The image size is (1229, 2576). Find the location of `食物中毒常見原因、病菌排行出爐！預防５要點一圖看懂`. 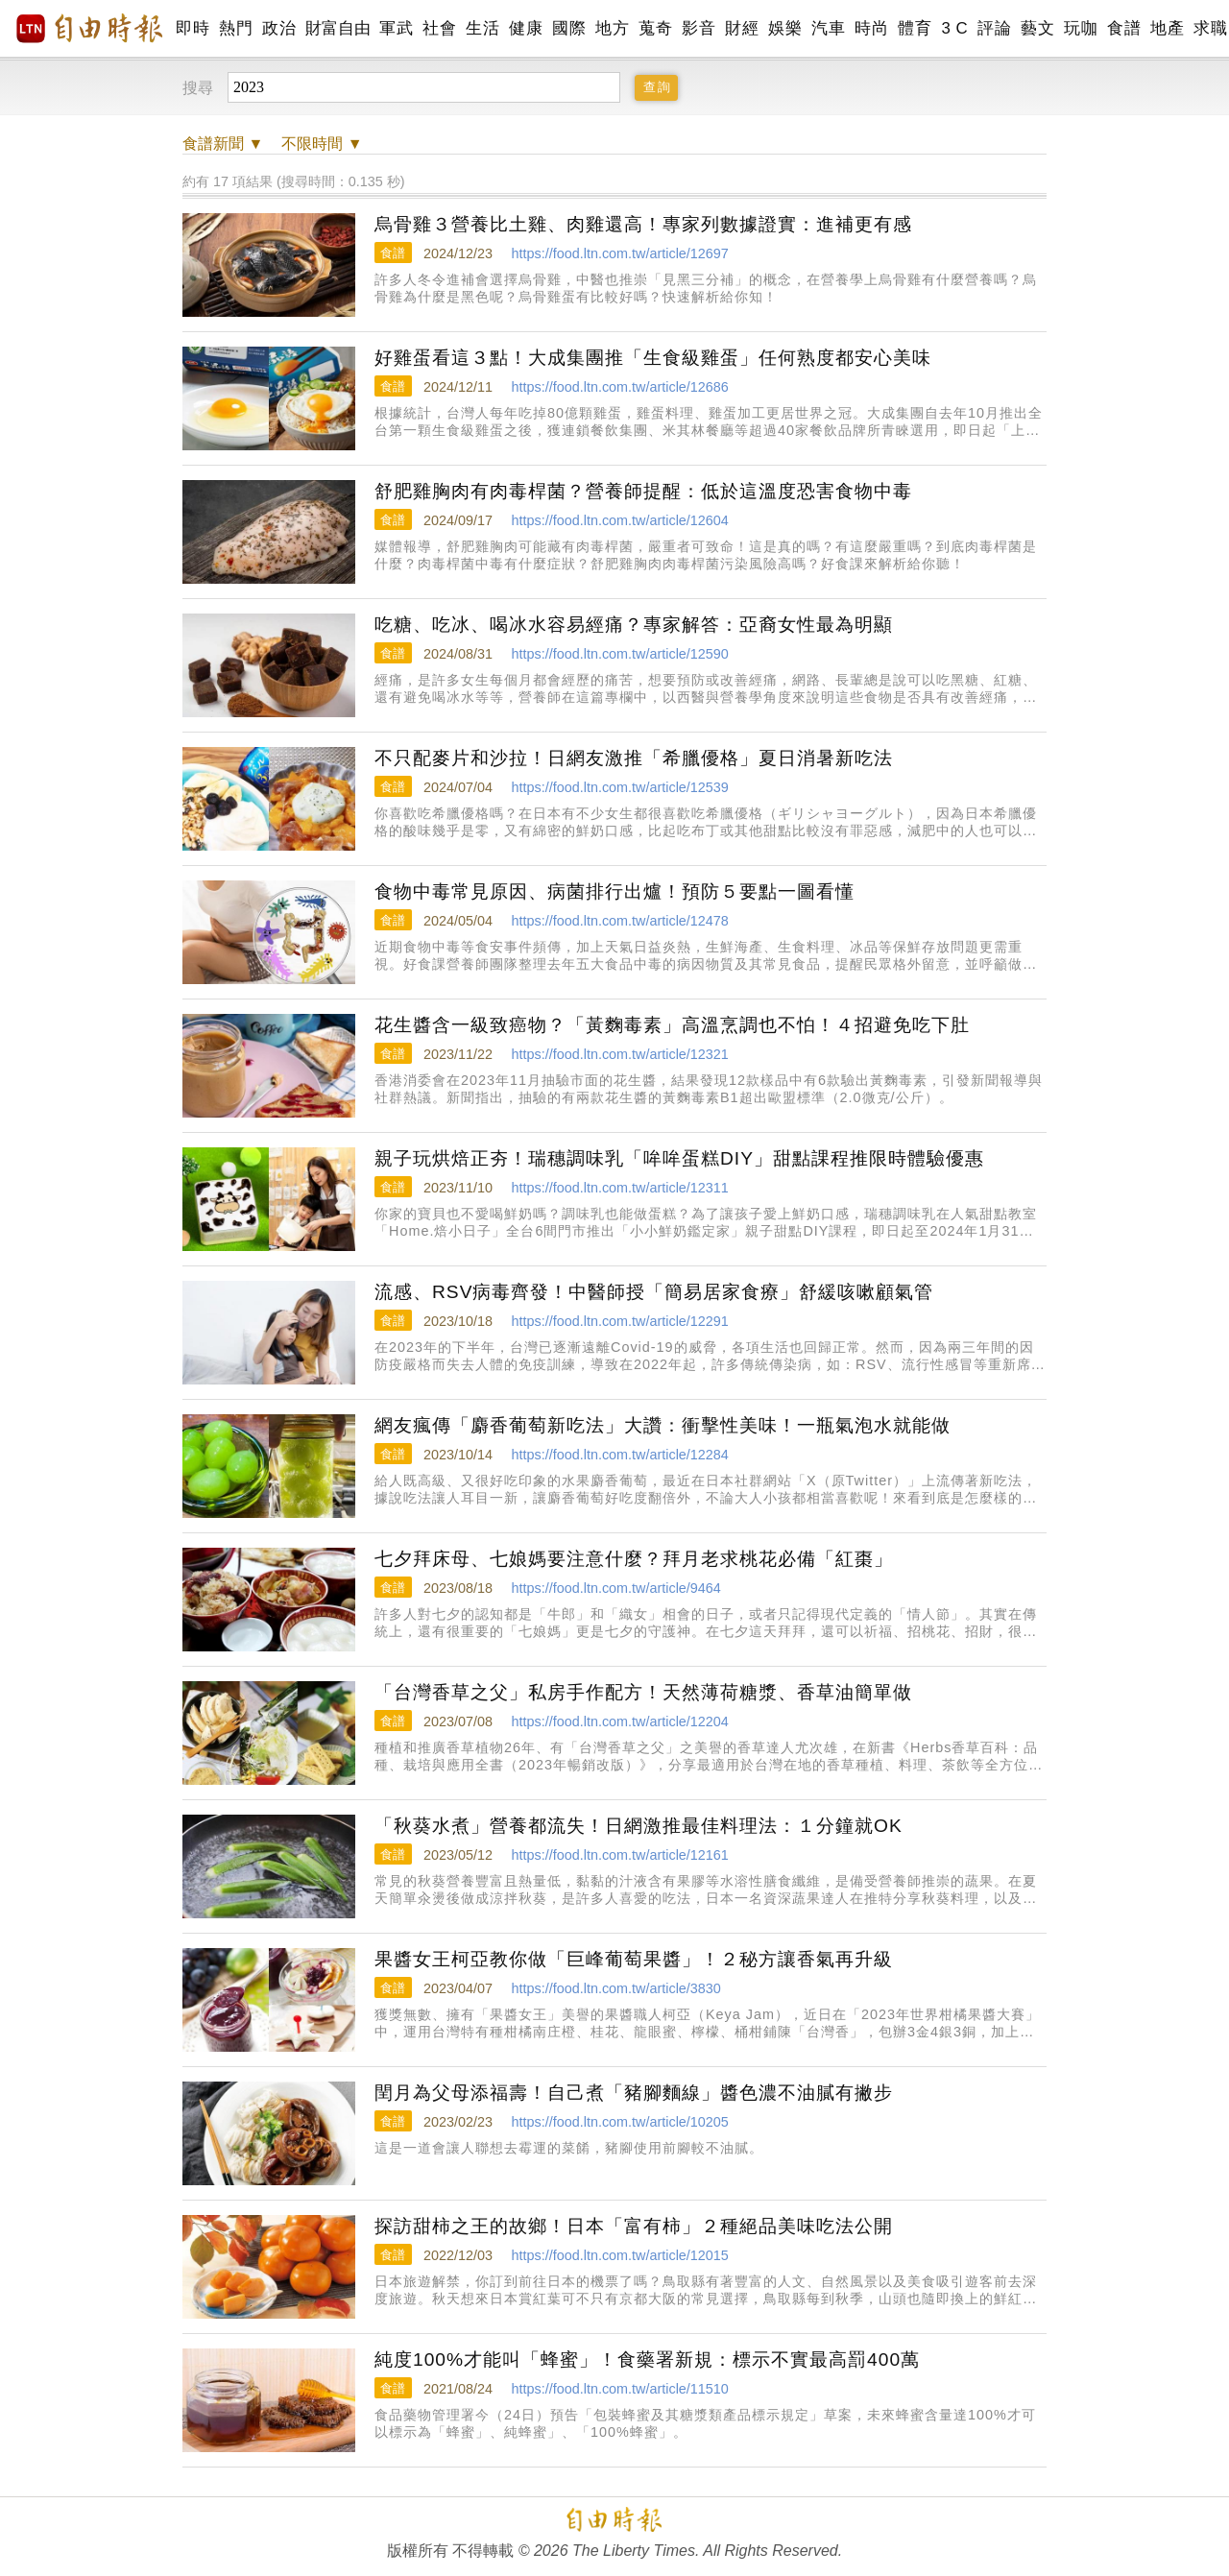

食物中毒常見原因、病菌排行出爐！預防５要點一圖看懂 is located at coordinates (614, 891).